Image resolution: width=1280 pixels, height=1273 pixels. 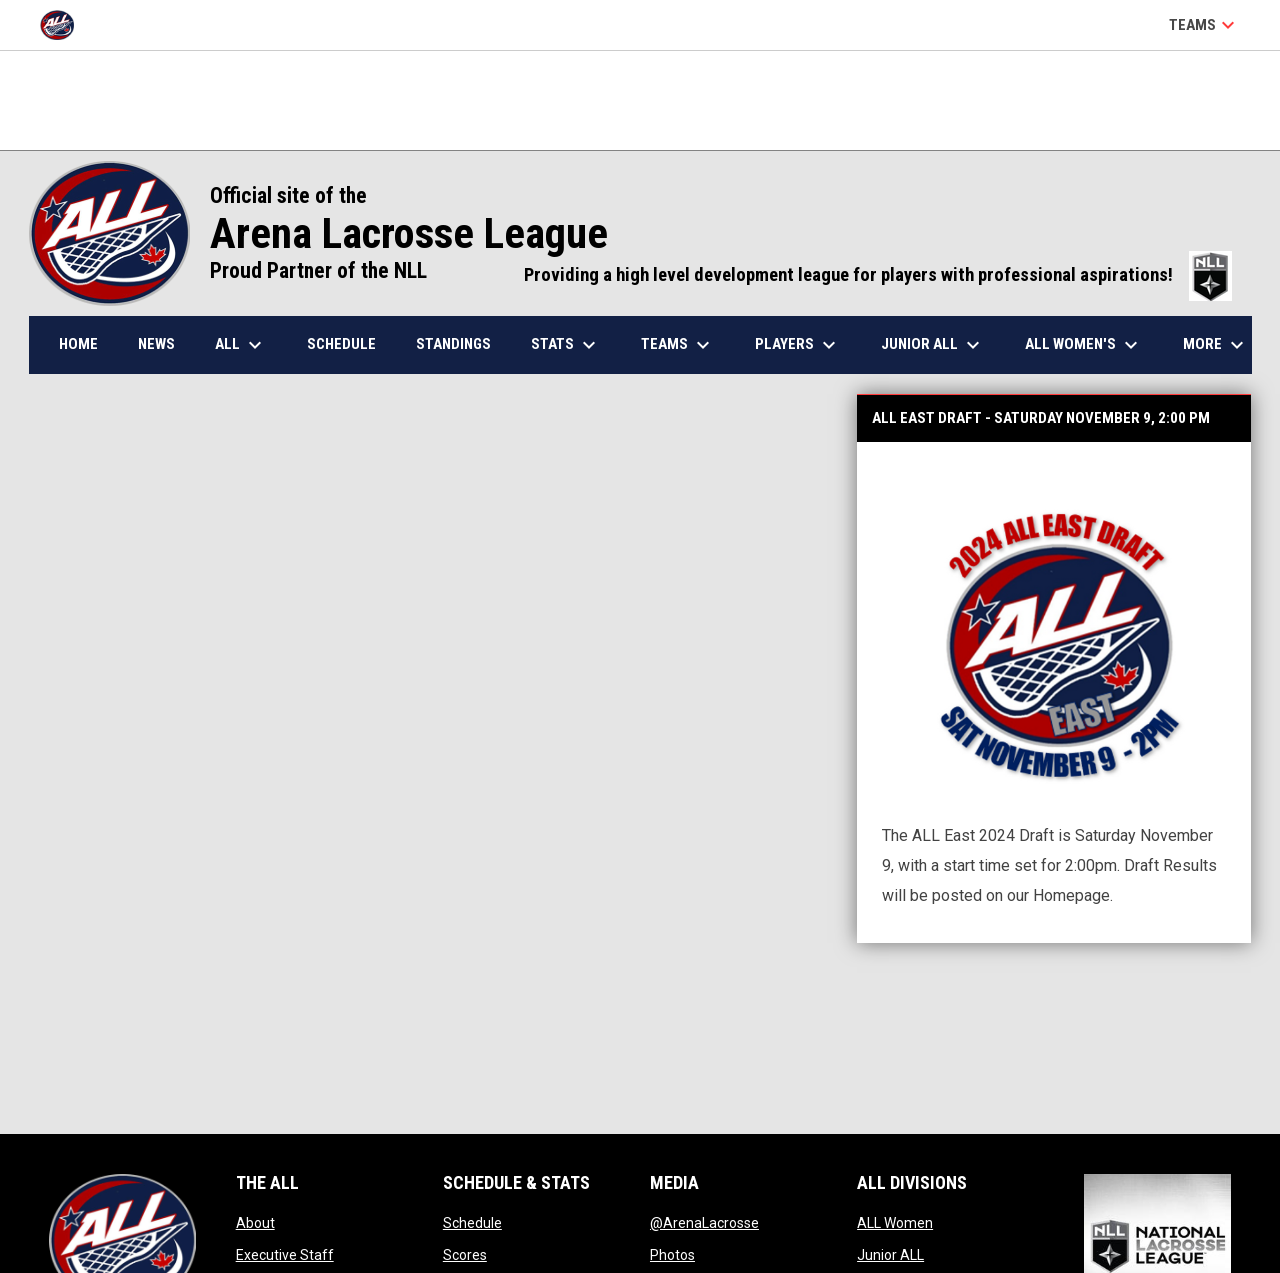 I want to click on News [menuitem], so click(x=156, y=344).